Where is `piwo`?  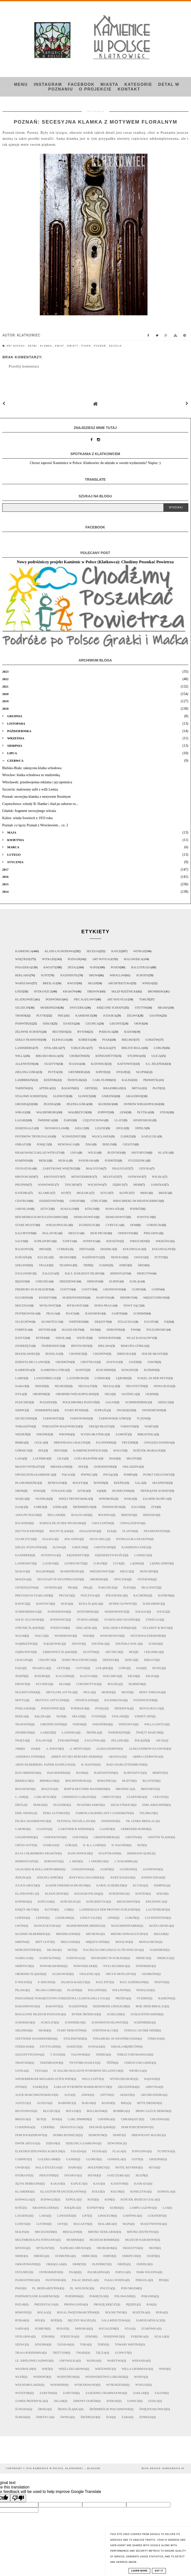 piwo is located at coordinates (19, 2288).